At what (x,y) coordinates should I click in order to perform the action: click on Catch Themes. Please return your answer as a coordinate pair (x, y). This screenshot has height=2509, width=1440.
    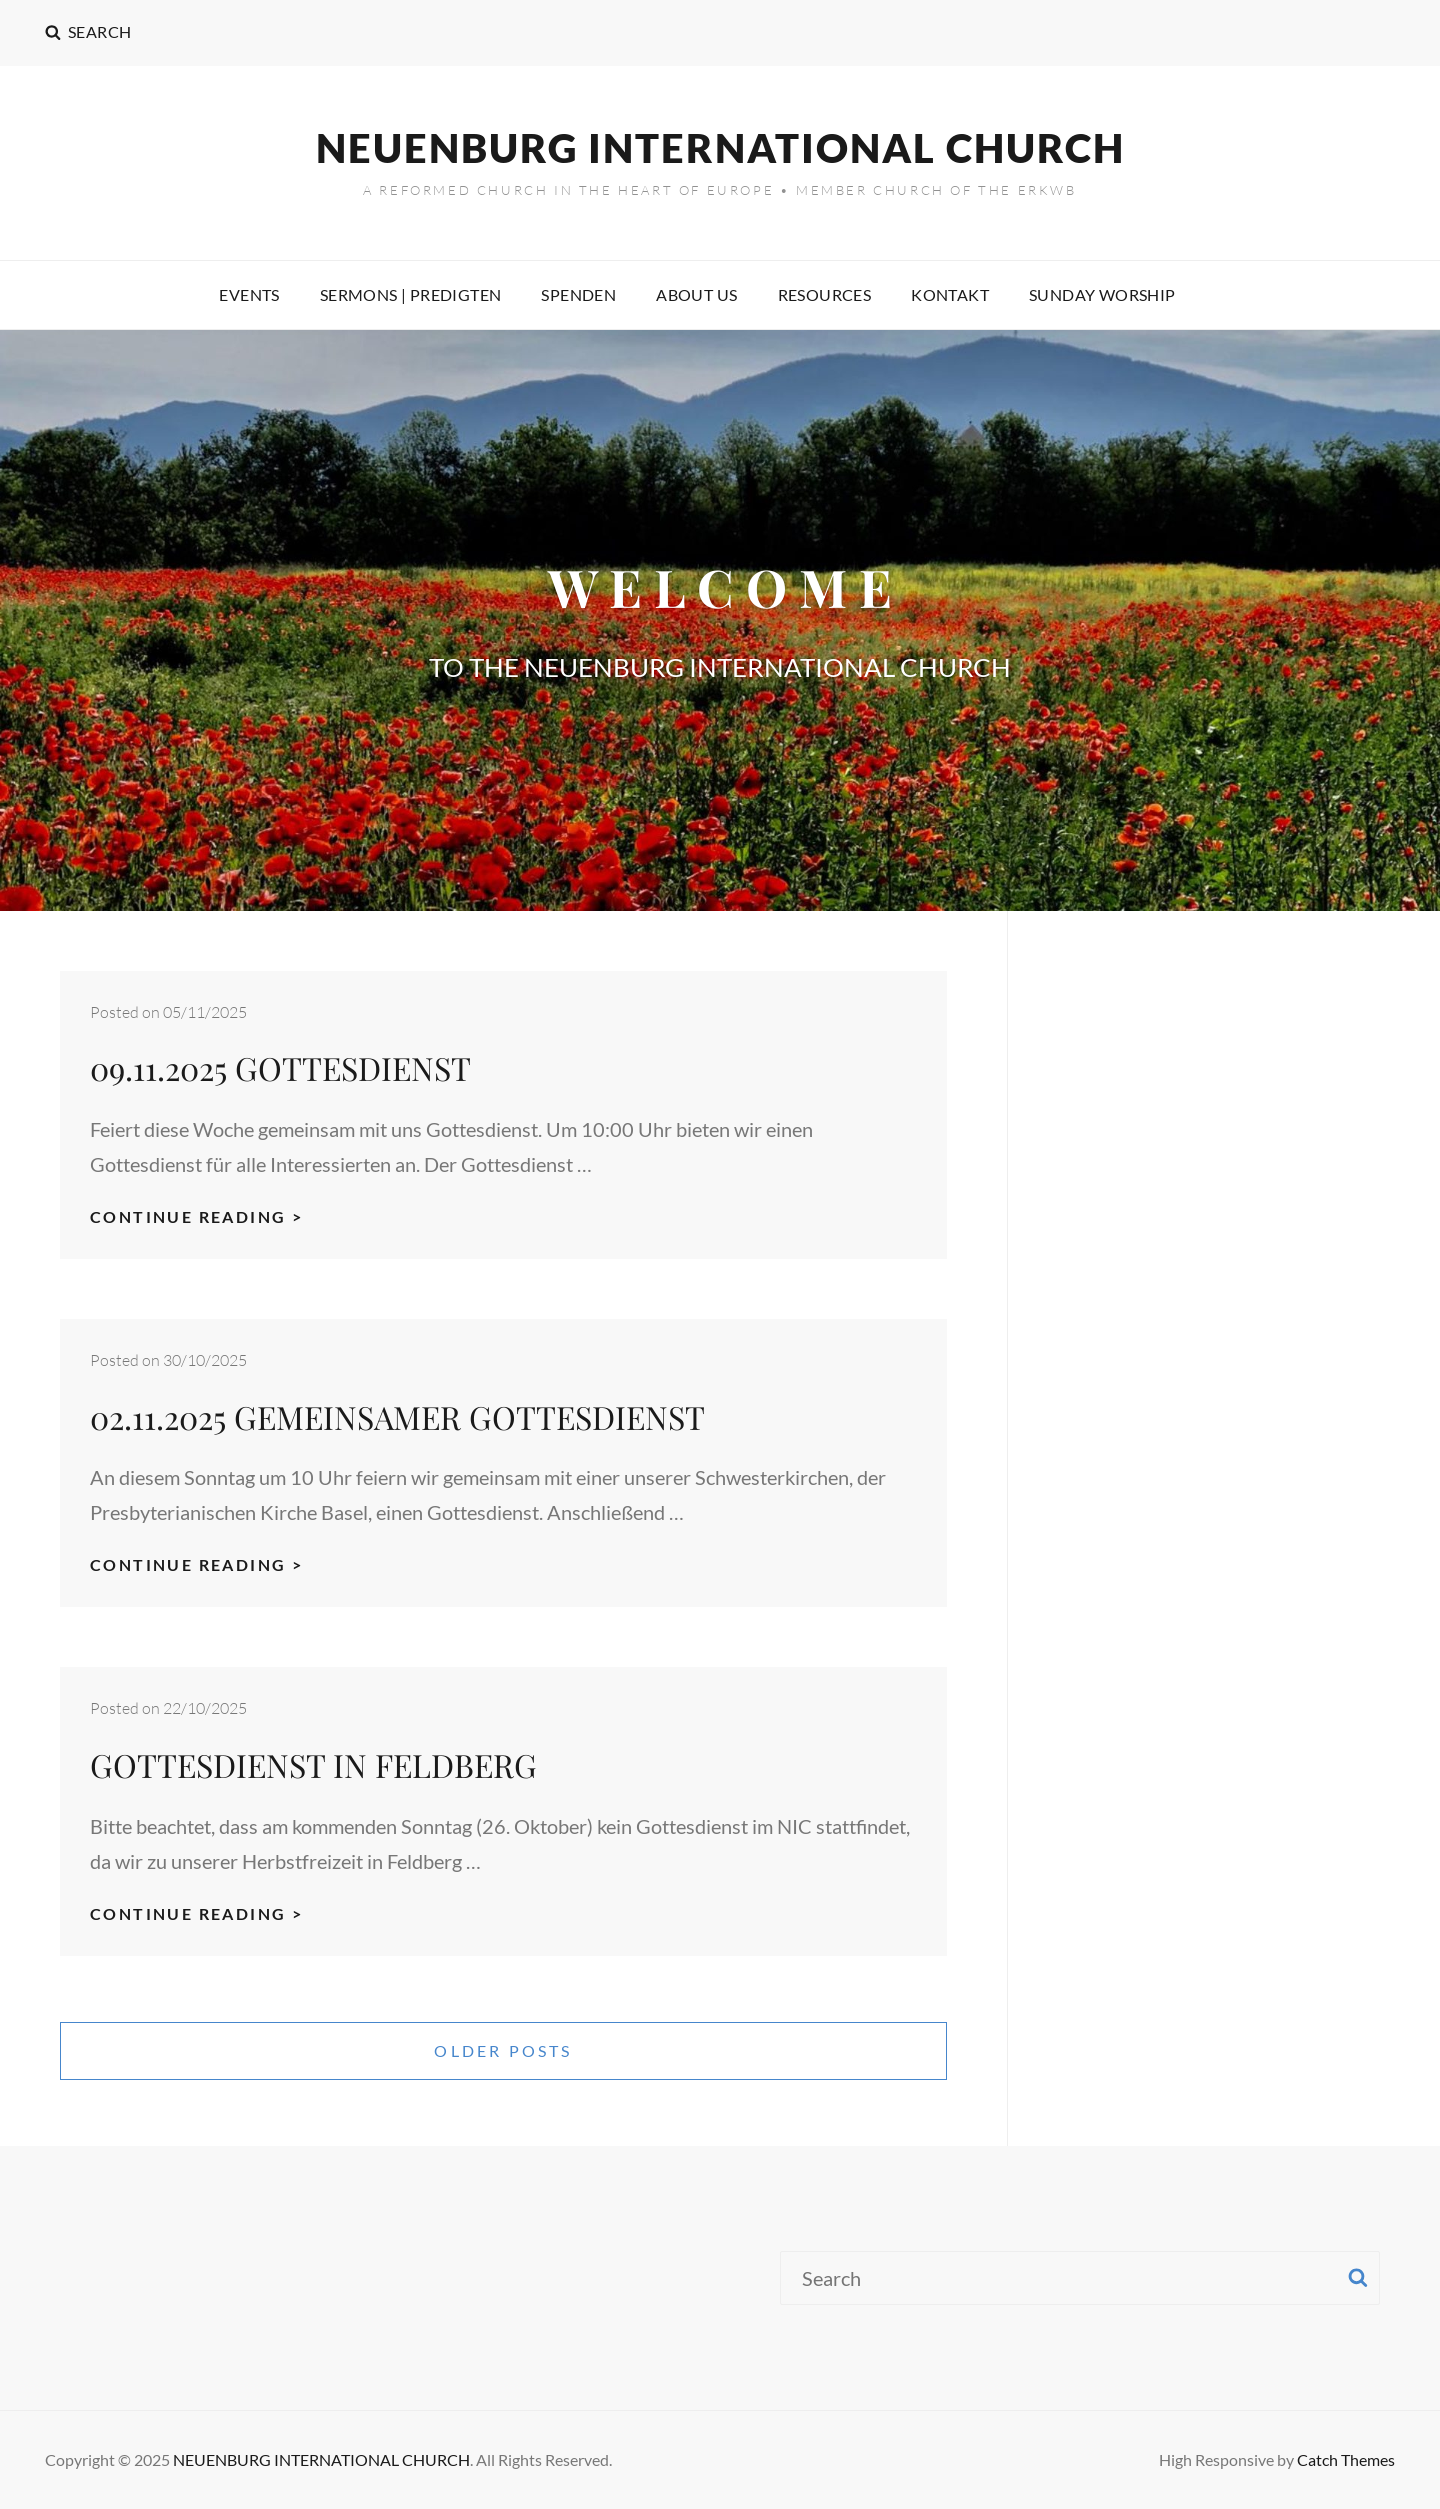
    Looking at the image, I should click on (1346, 2459).